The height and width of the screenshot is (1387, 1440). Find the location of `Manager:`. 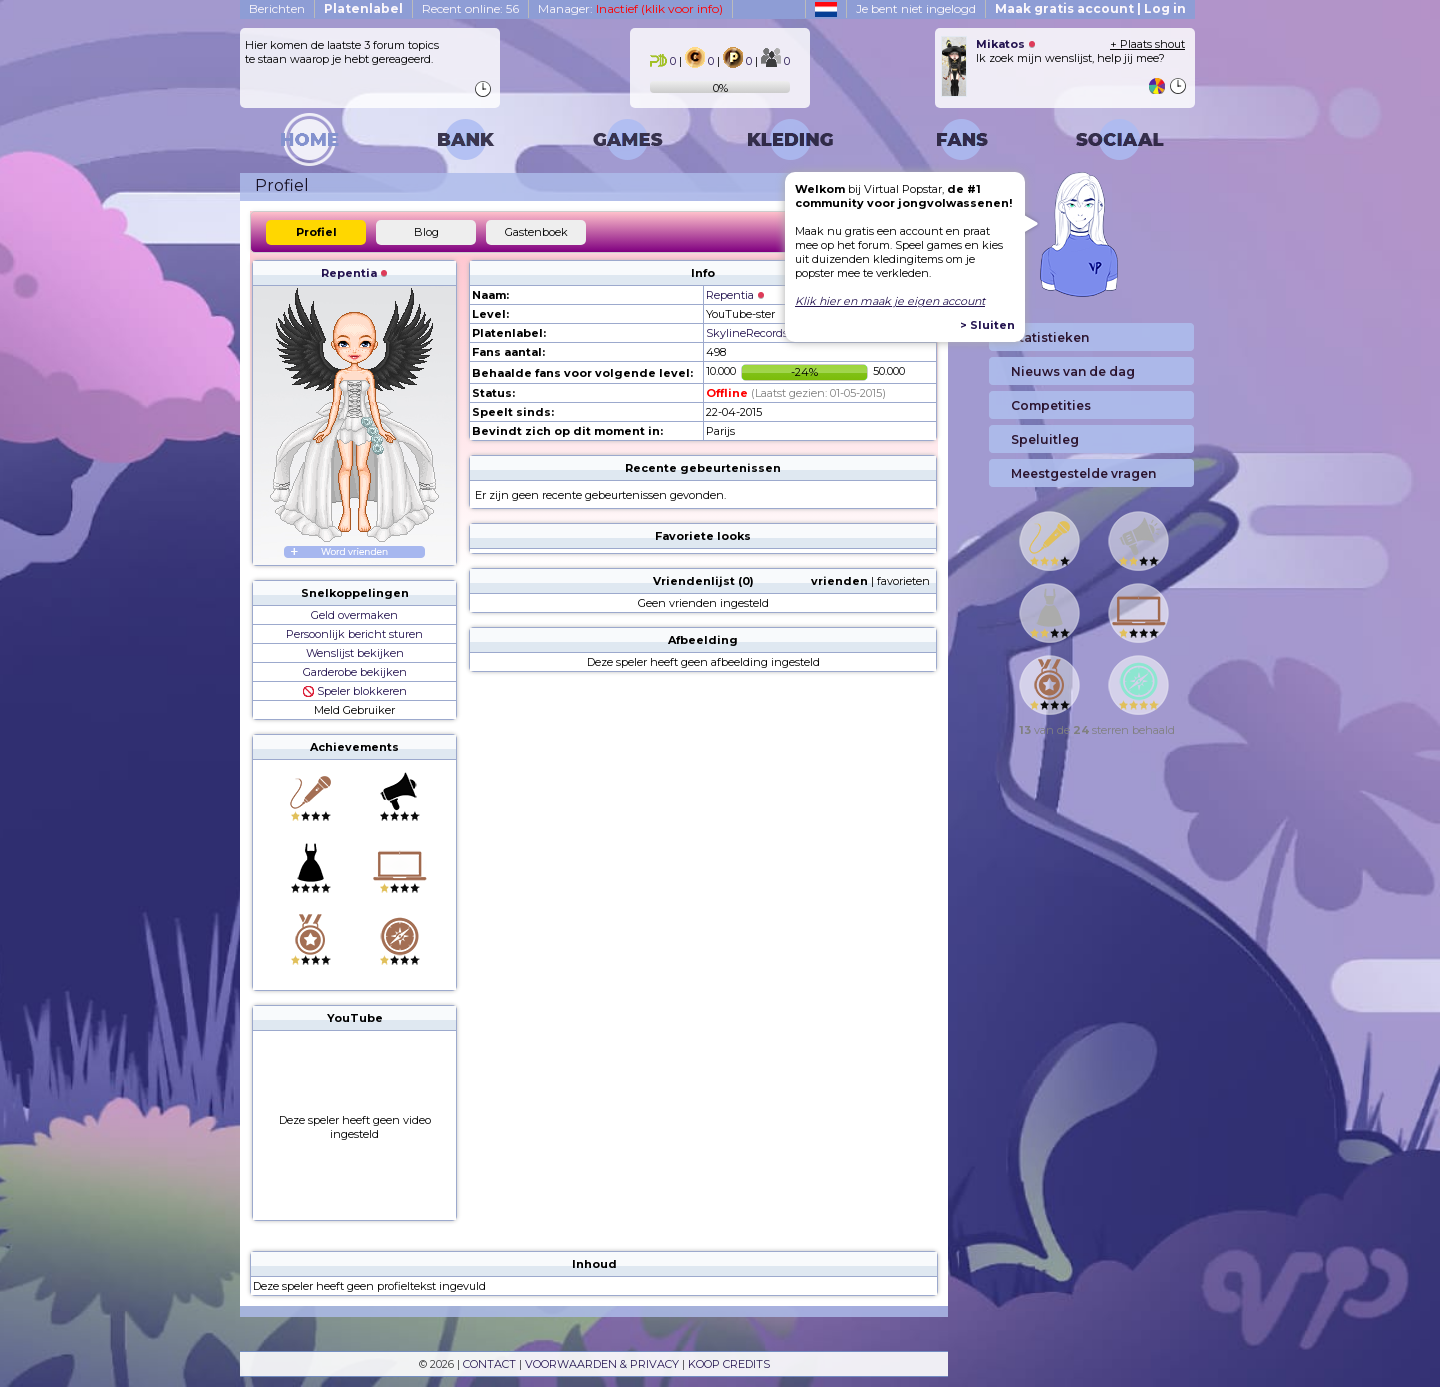

Manager: is located at coordinates (630, 8).